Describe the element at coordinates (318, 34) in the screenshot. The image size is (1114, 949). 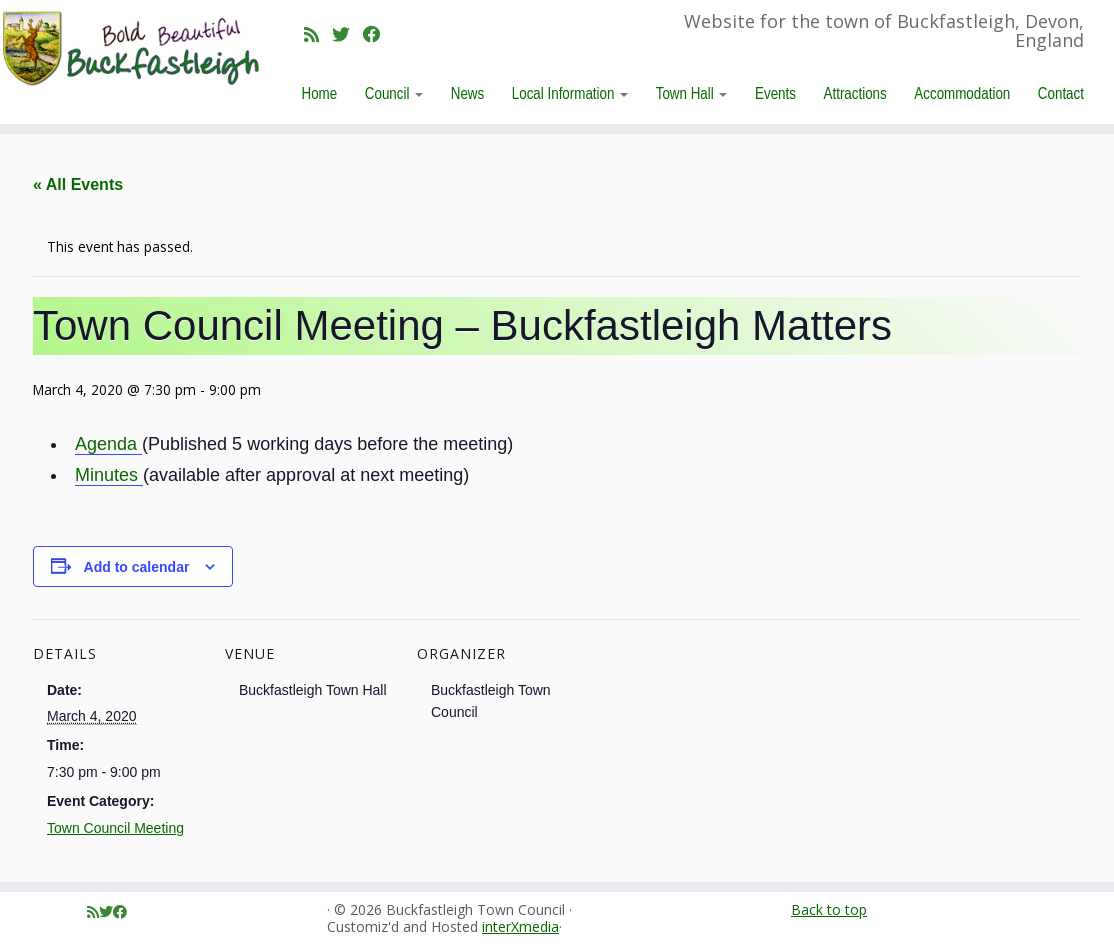
I see `[Subscribe to my rss feed]` at that location.